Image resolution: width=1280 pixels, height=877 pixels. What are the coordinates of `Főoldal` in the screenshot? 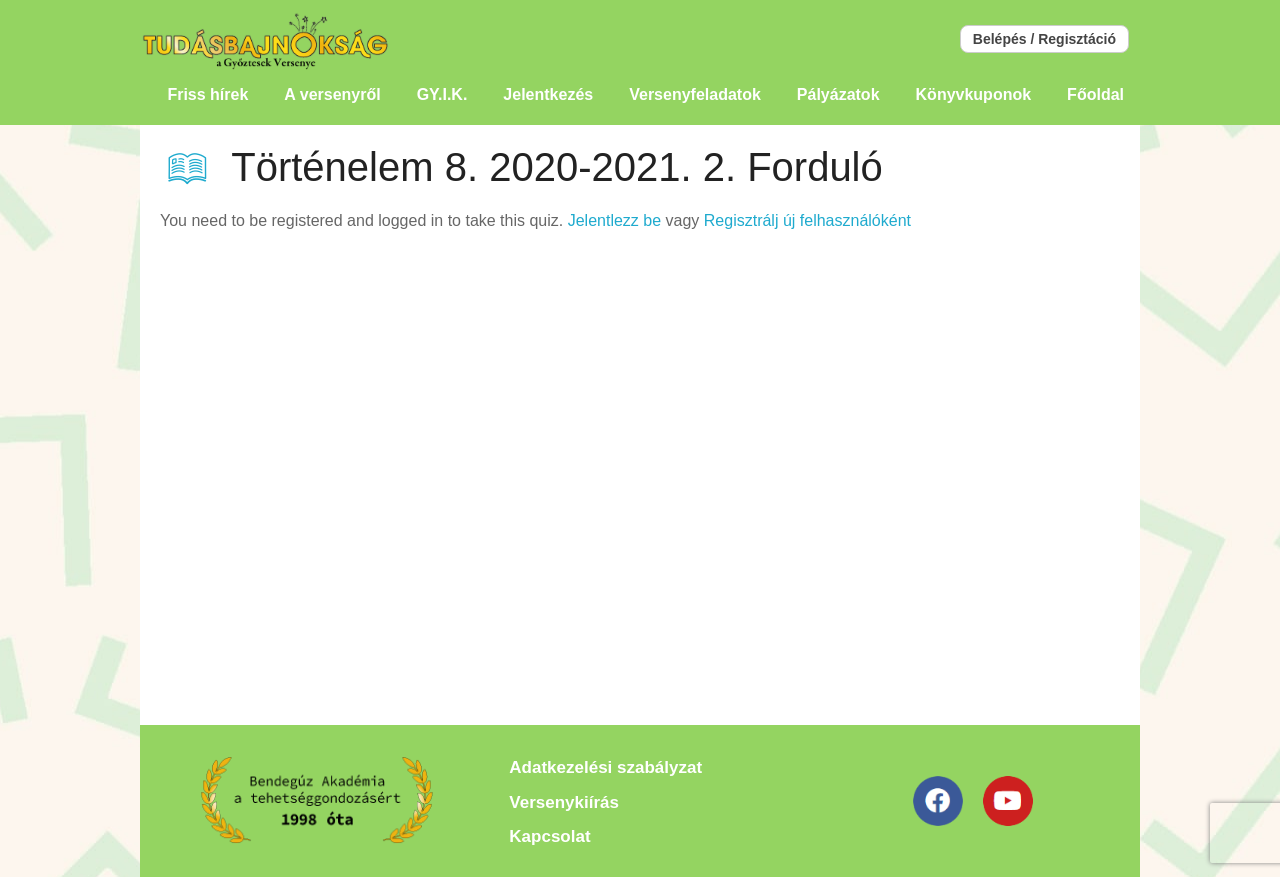 It's located at (1095, 94).